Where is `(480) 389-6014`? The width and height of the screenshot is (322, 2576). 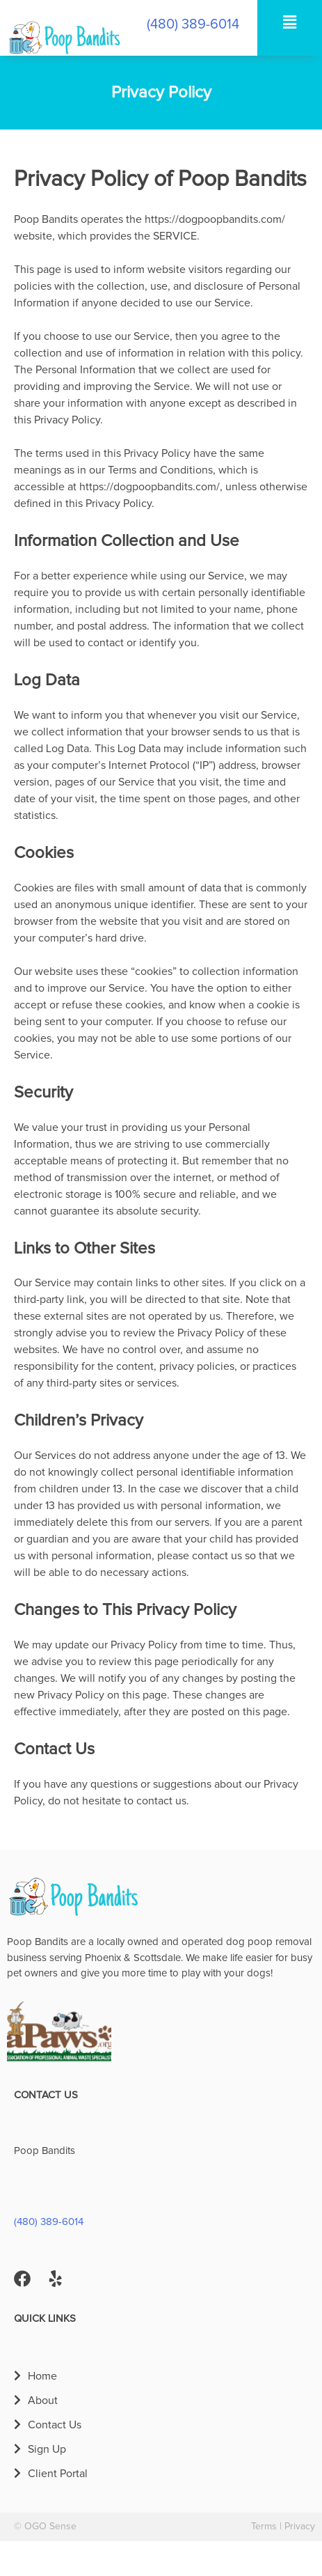
(480) 389-6014 is located at coordinates (193, 24).